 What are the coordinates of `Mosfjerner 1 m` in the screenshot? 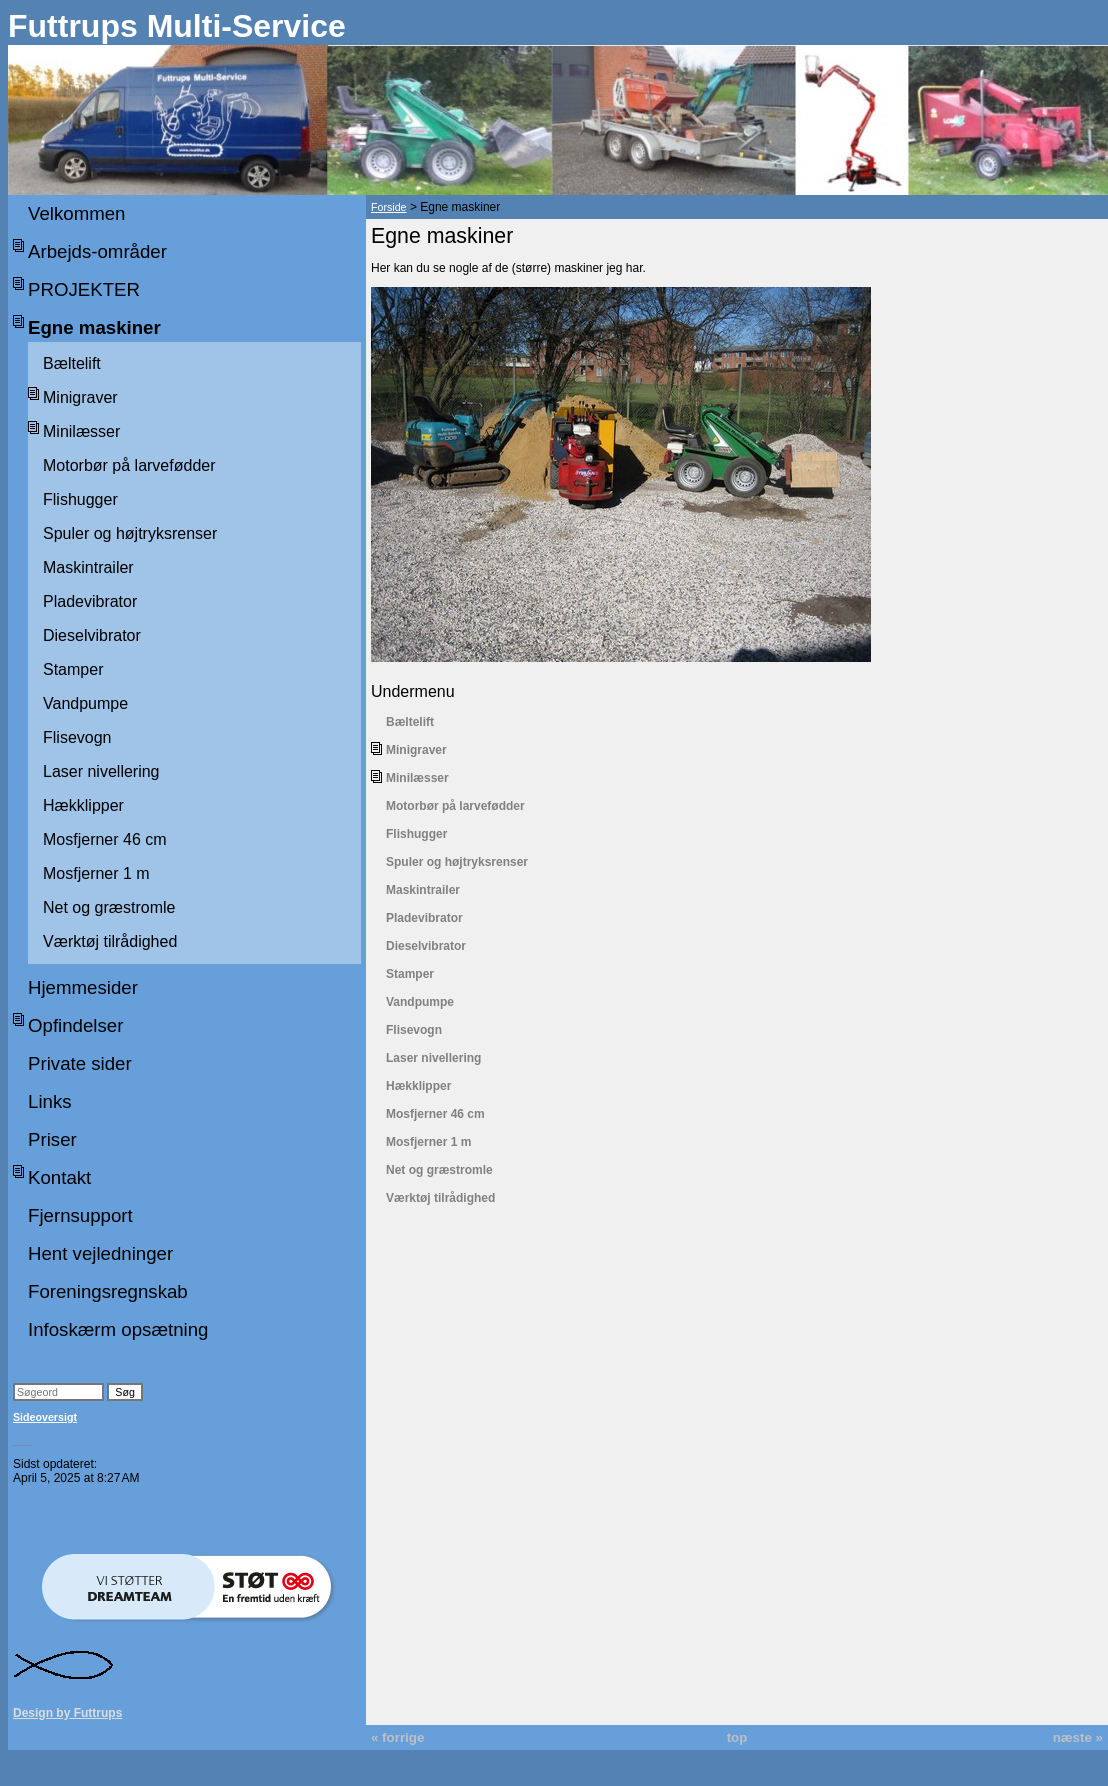 It's located at (96, 873).